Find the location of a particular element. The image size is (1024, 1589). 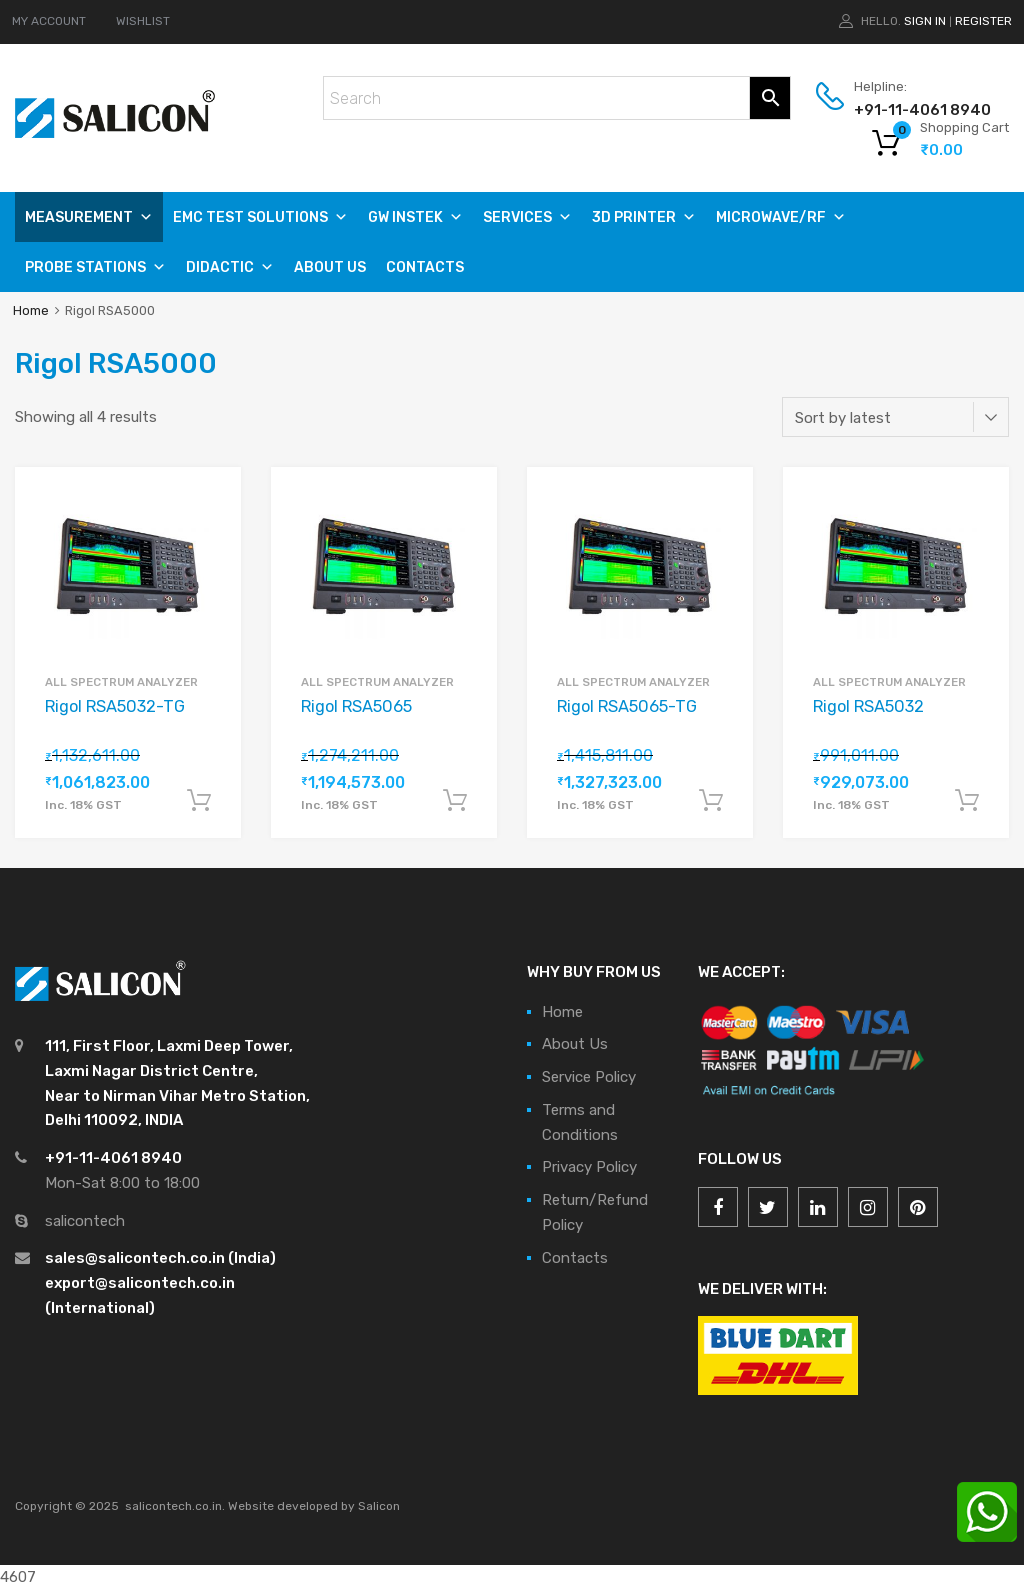

SERVICES is located at coordinates (527, 217).